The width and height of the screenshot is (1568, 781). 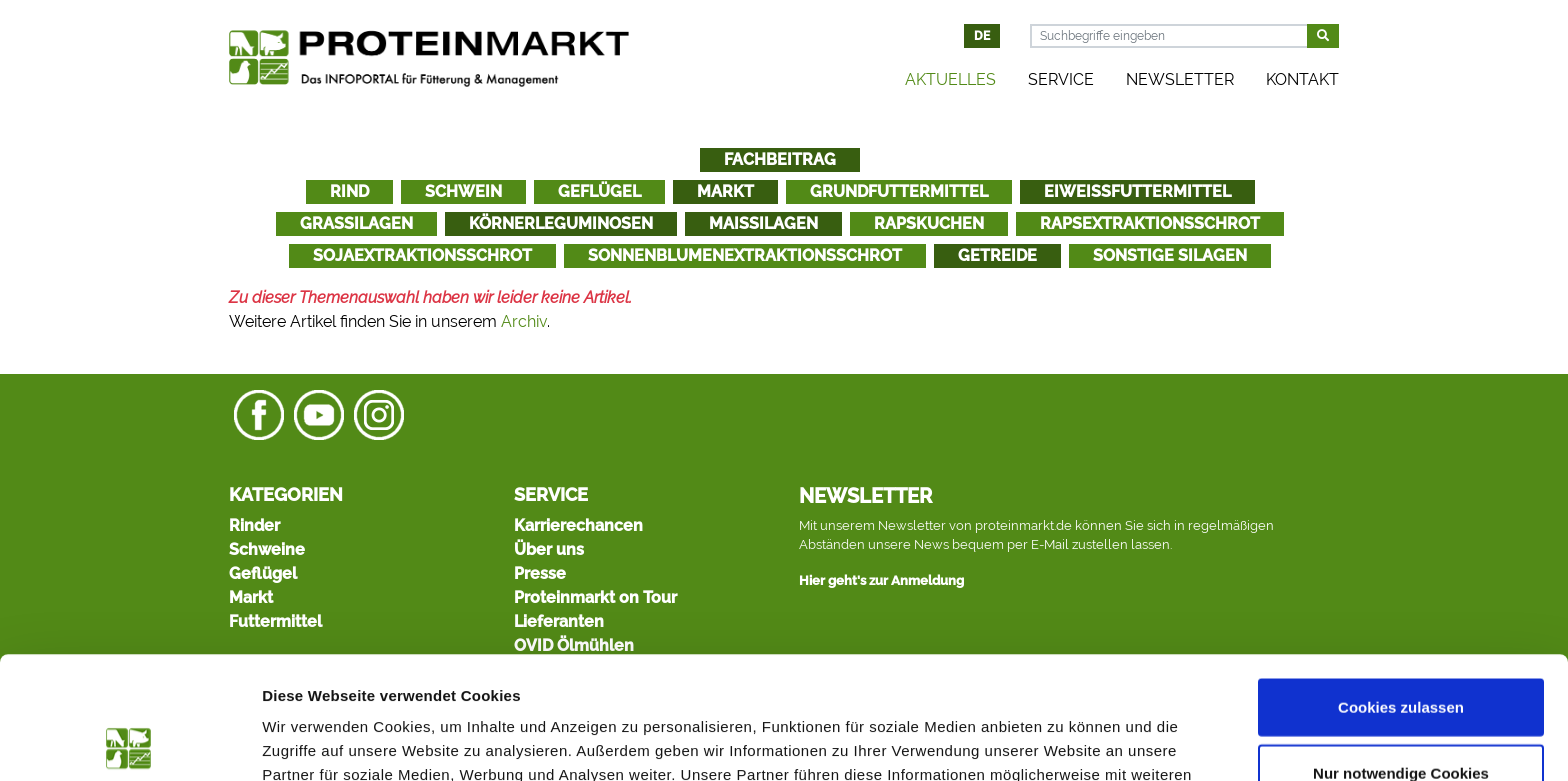 I want to click on Kontakt, so click(x=1302, y=79).